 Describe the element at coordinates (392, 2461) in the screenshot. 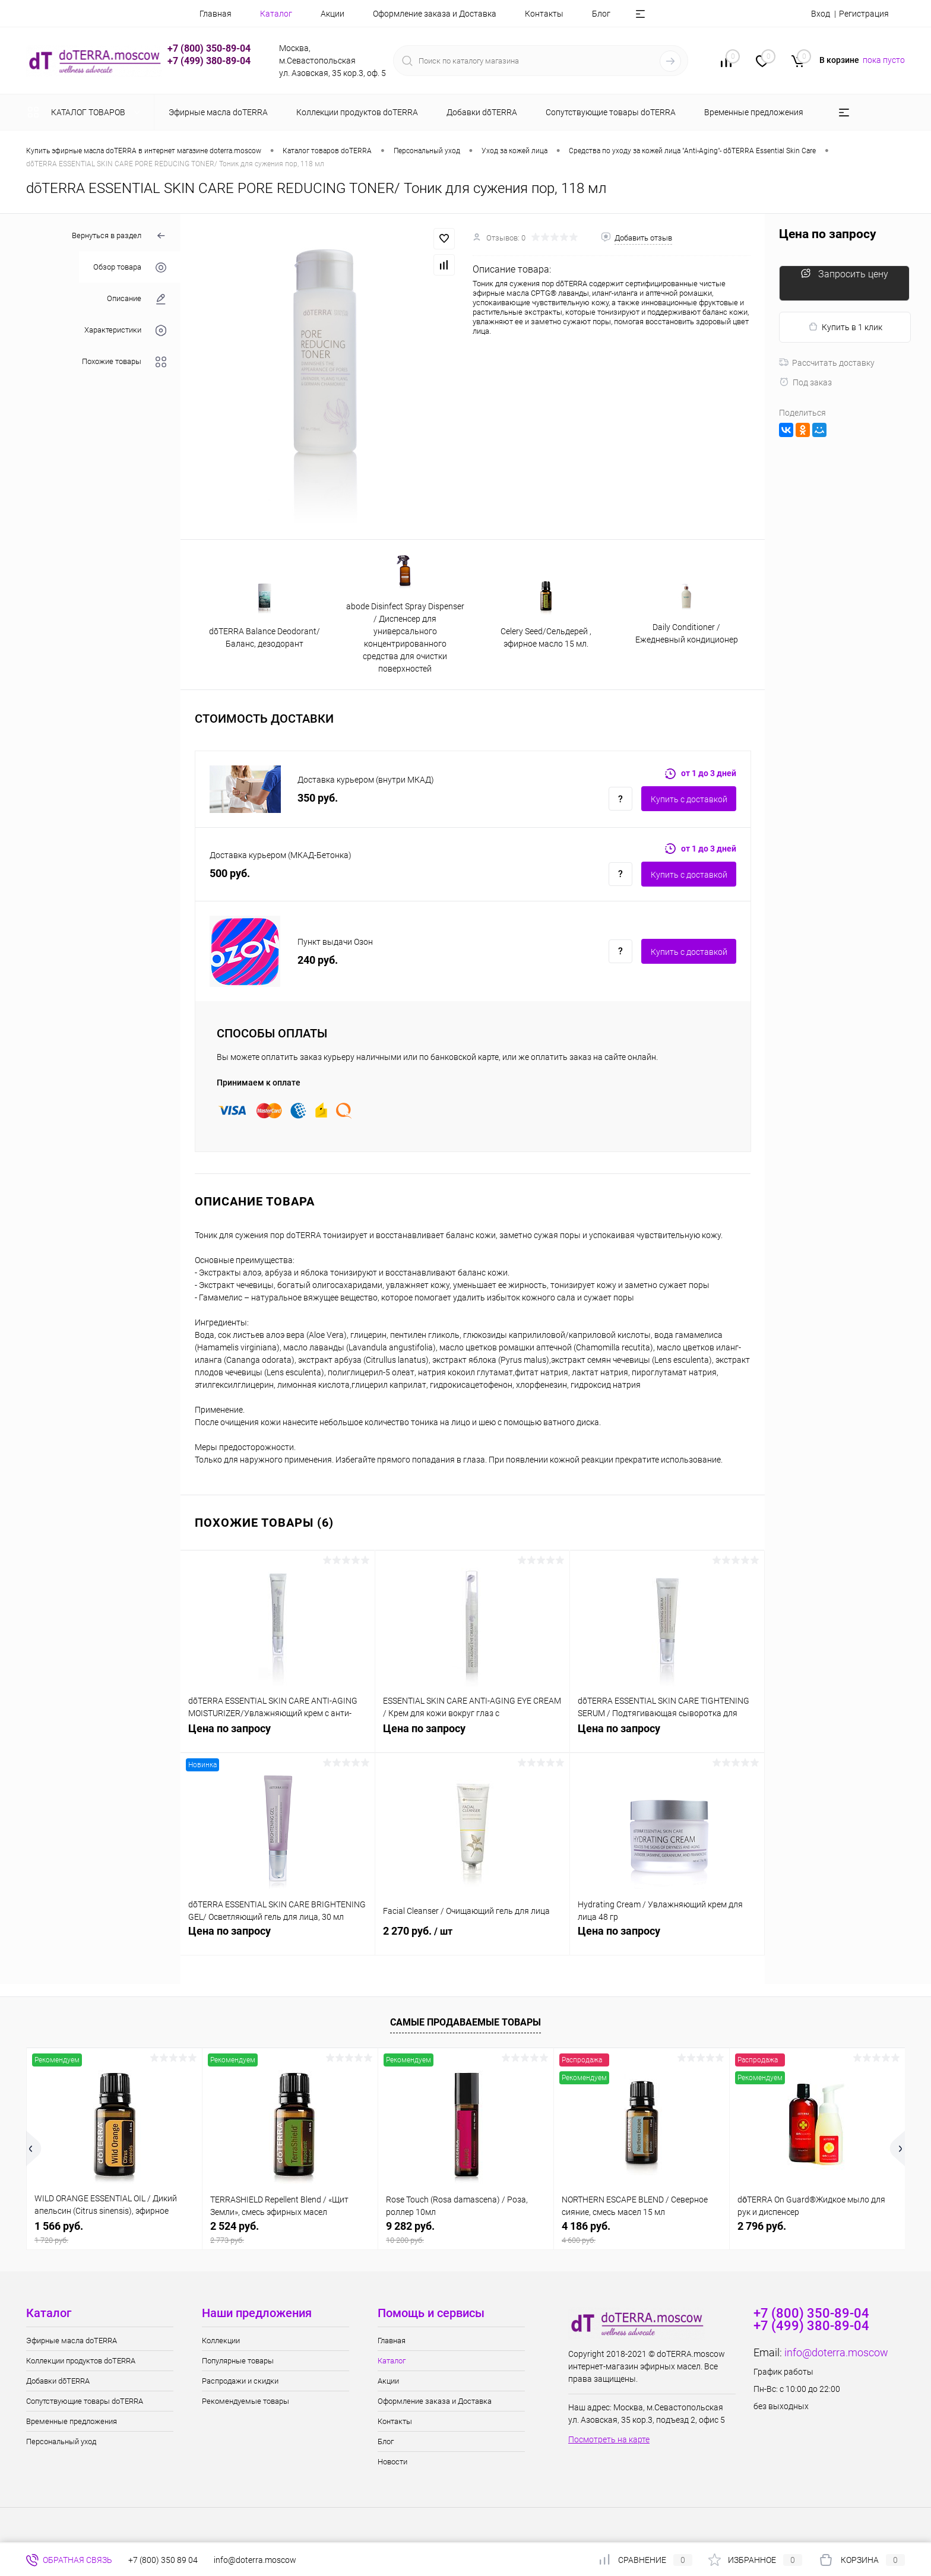

I see `Новости` at that location.